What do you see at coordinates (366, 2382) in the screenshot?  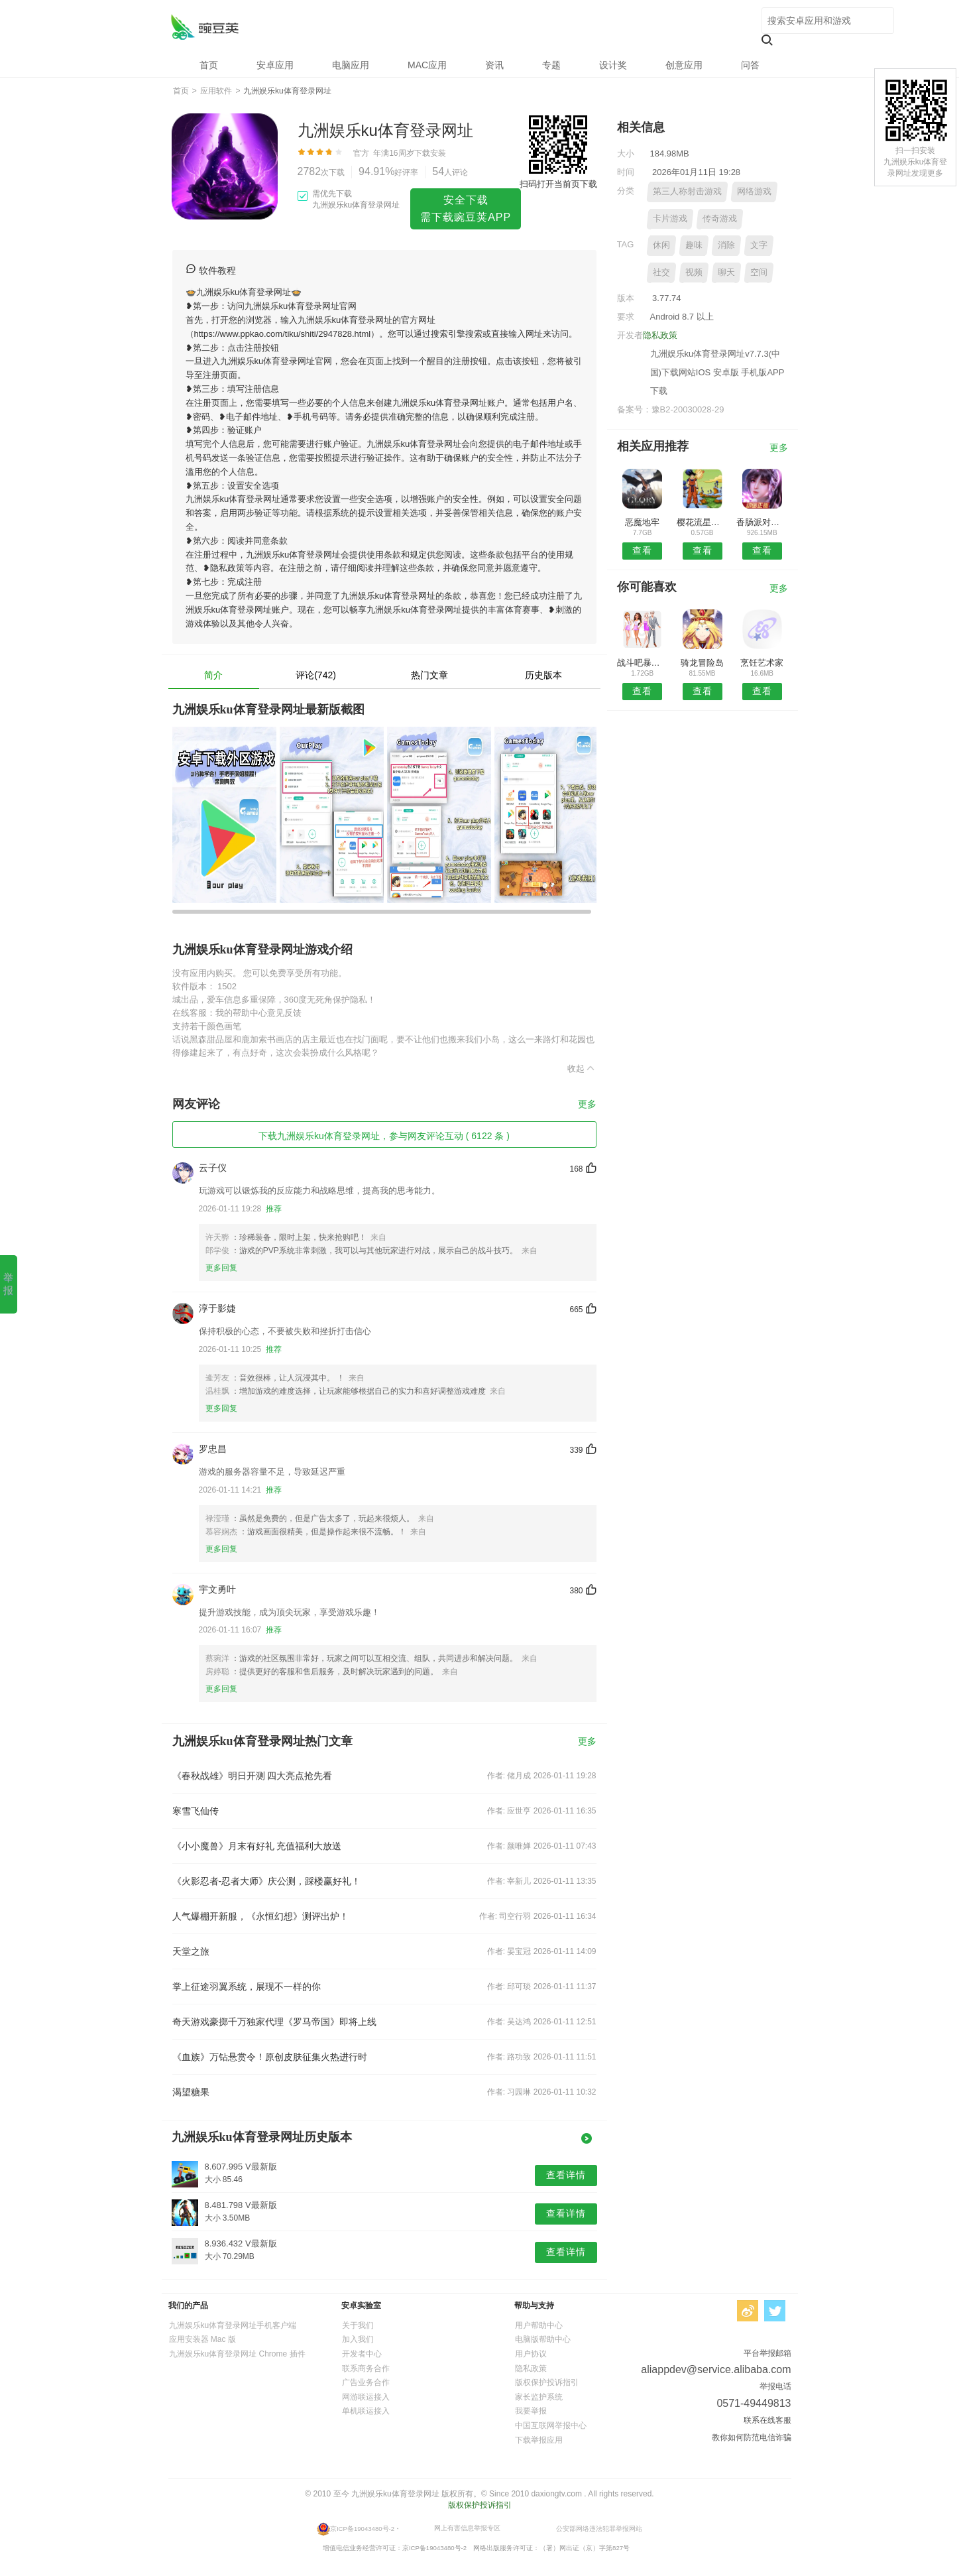 I see `广告业务合作` at bounding box center [366, 2382].